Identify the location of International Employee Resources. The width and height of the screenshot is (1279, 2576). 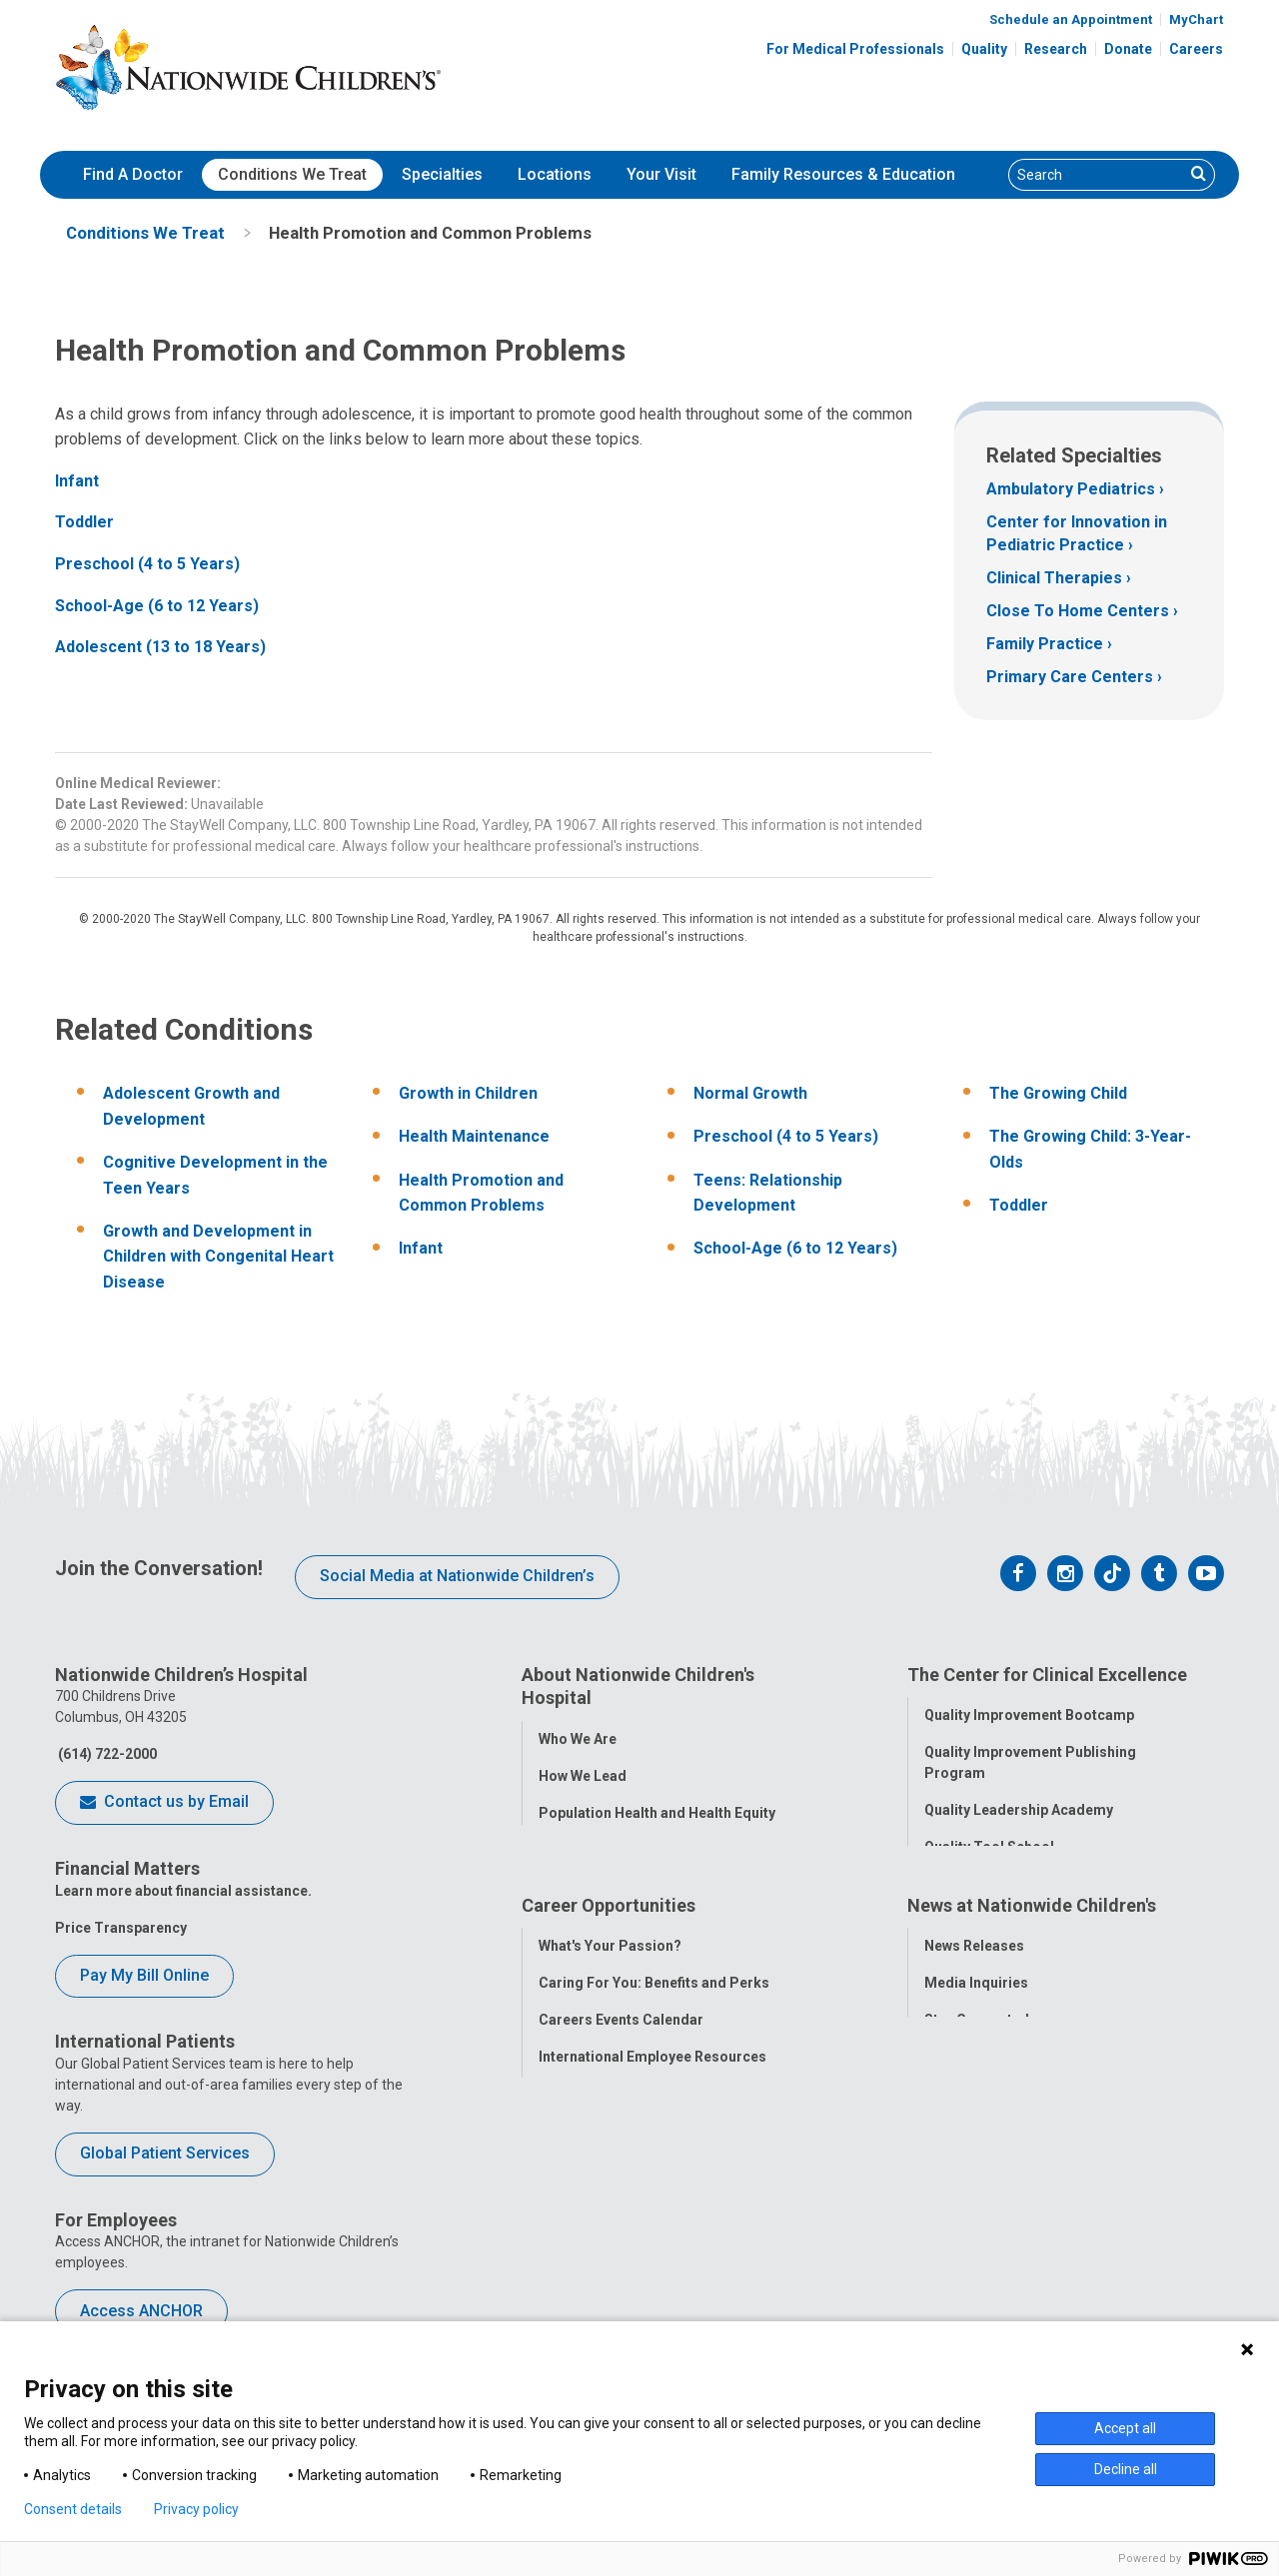
(652, 2173).